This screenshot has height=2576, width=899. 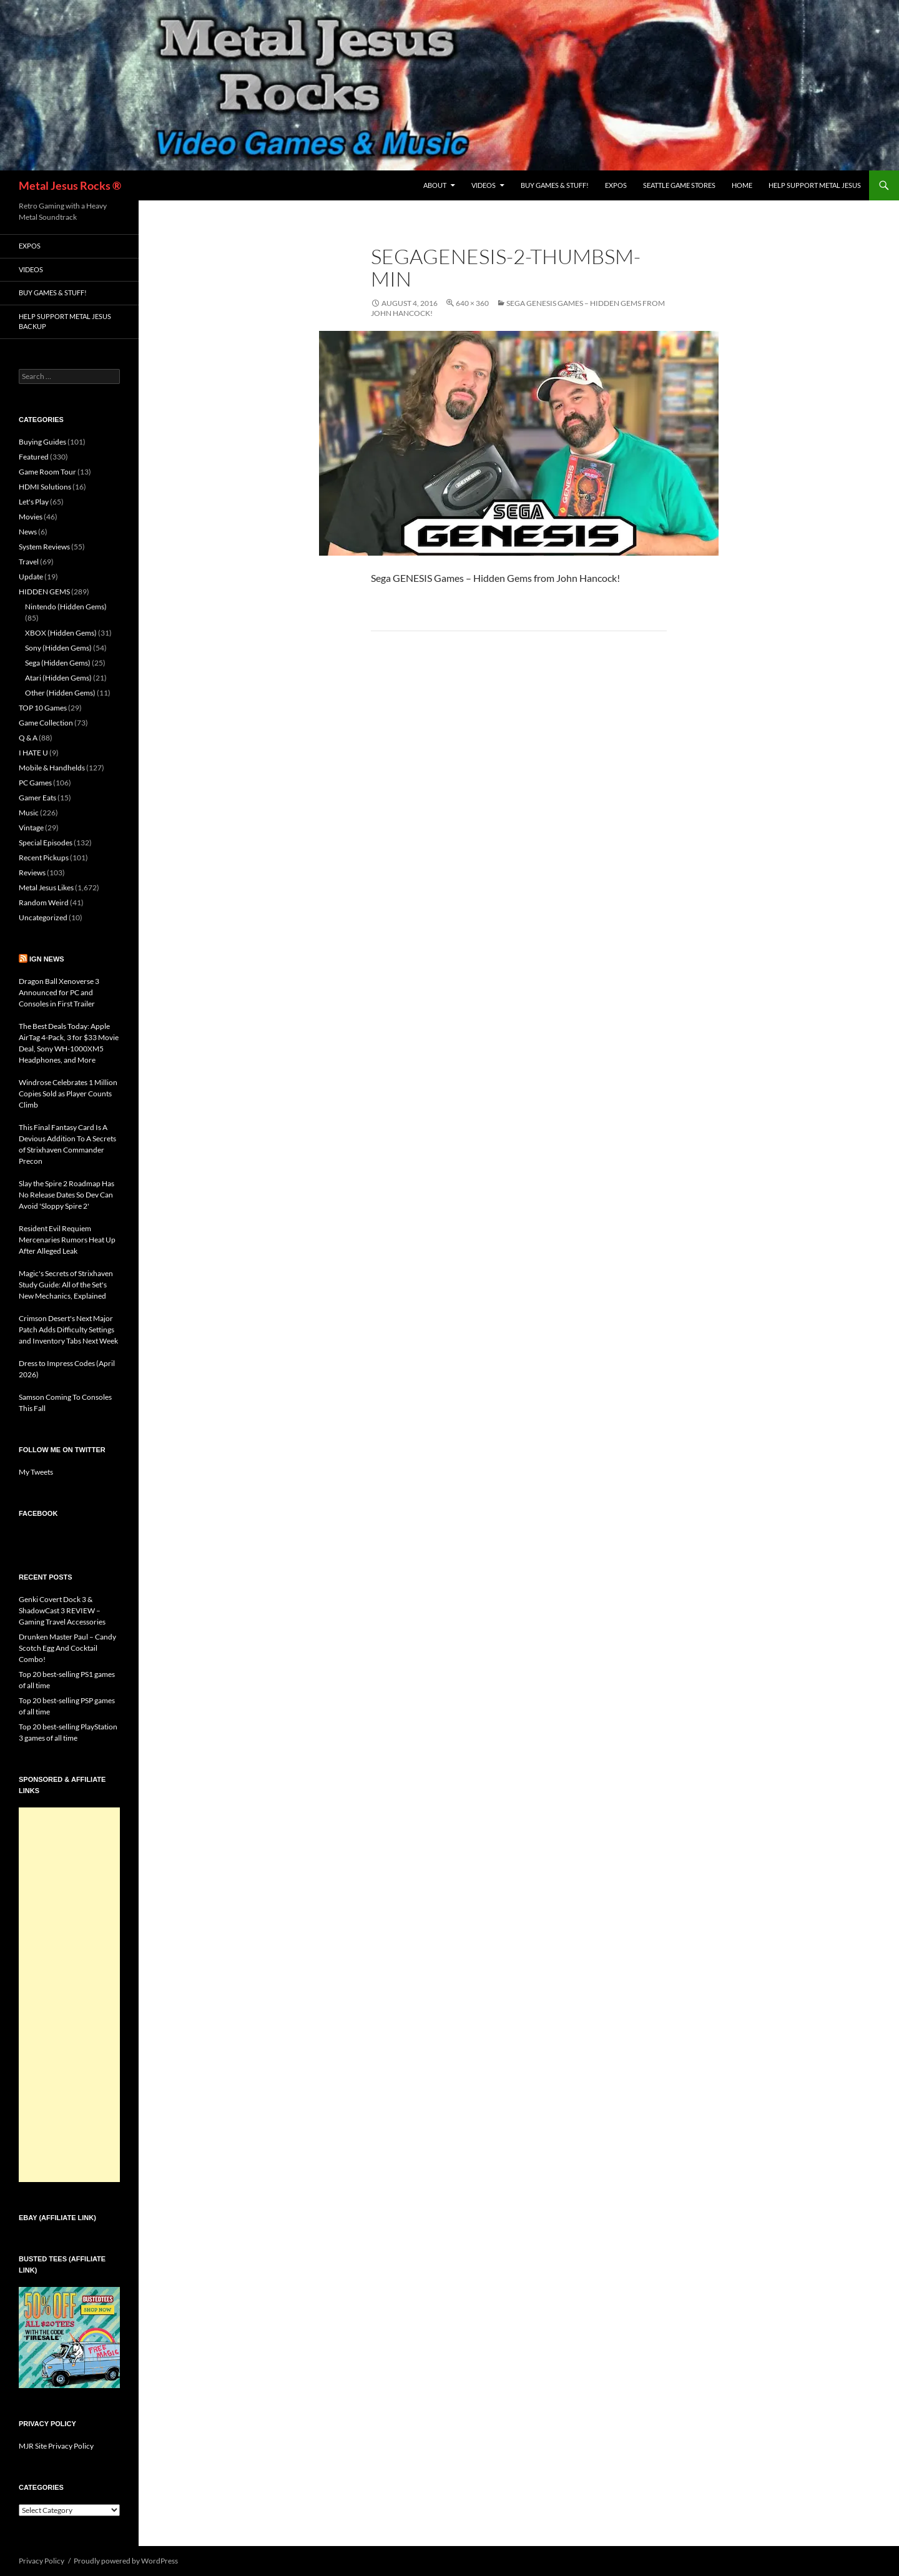 I want to click on Vintage, so click(x=31, y=827).